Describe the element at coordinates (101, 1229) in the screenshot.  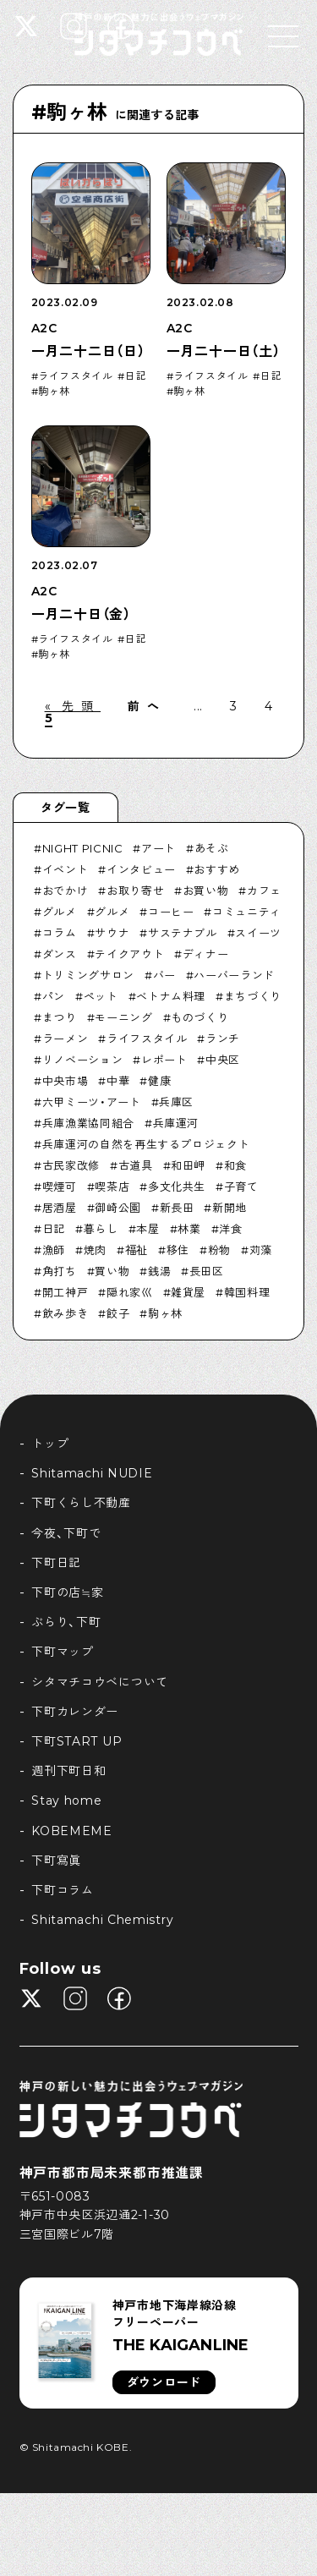
I see `暮らし` at that location.